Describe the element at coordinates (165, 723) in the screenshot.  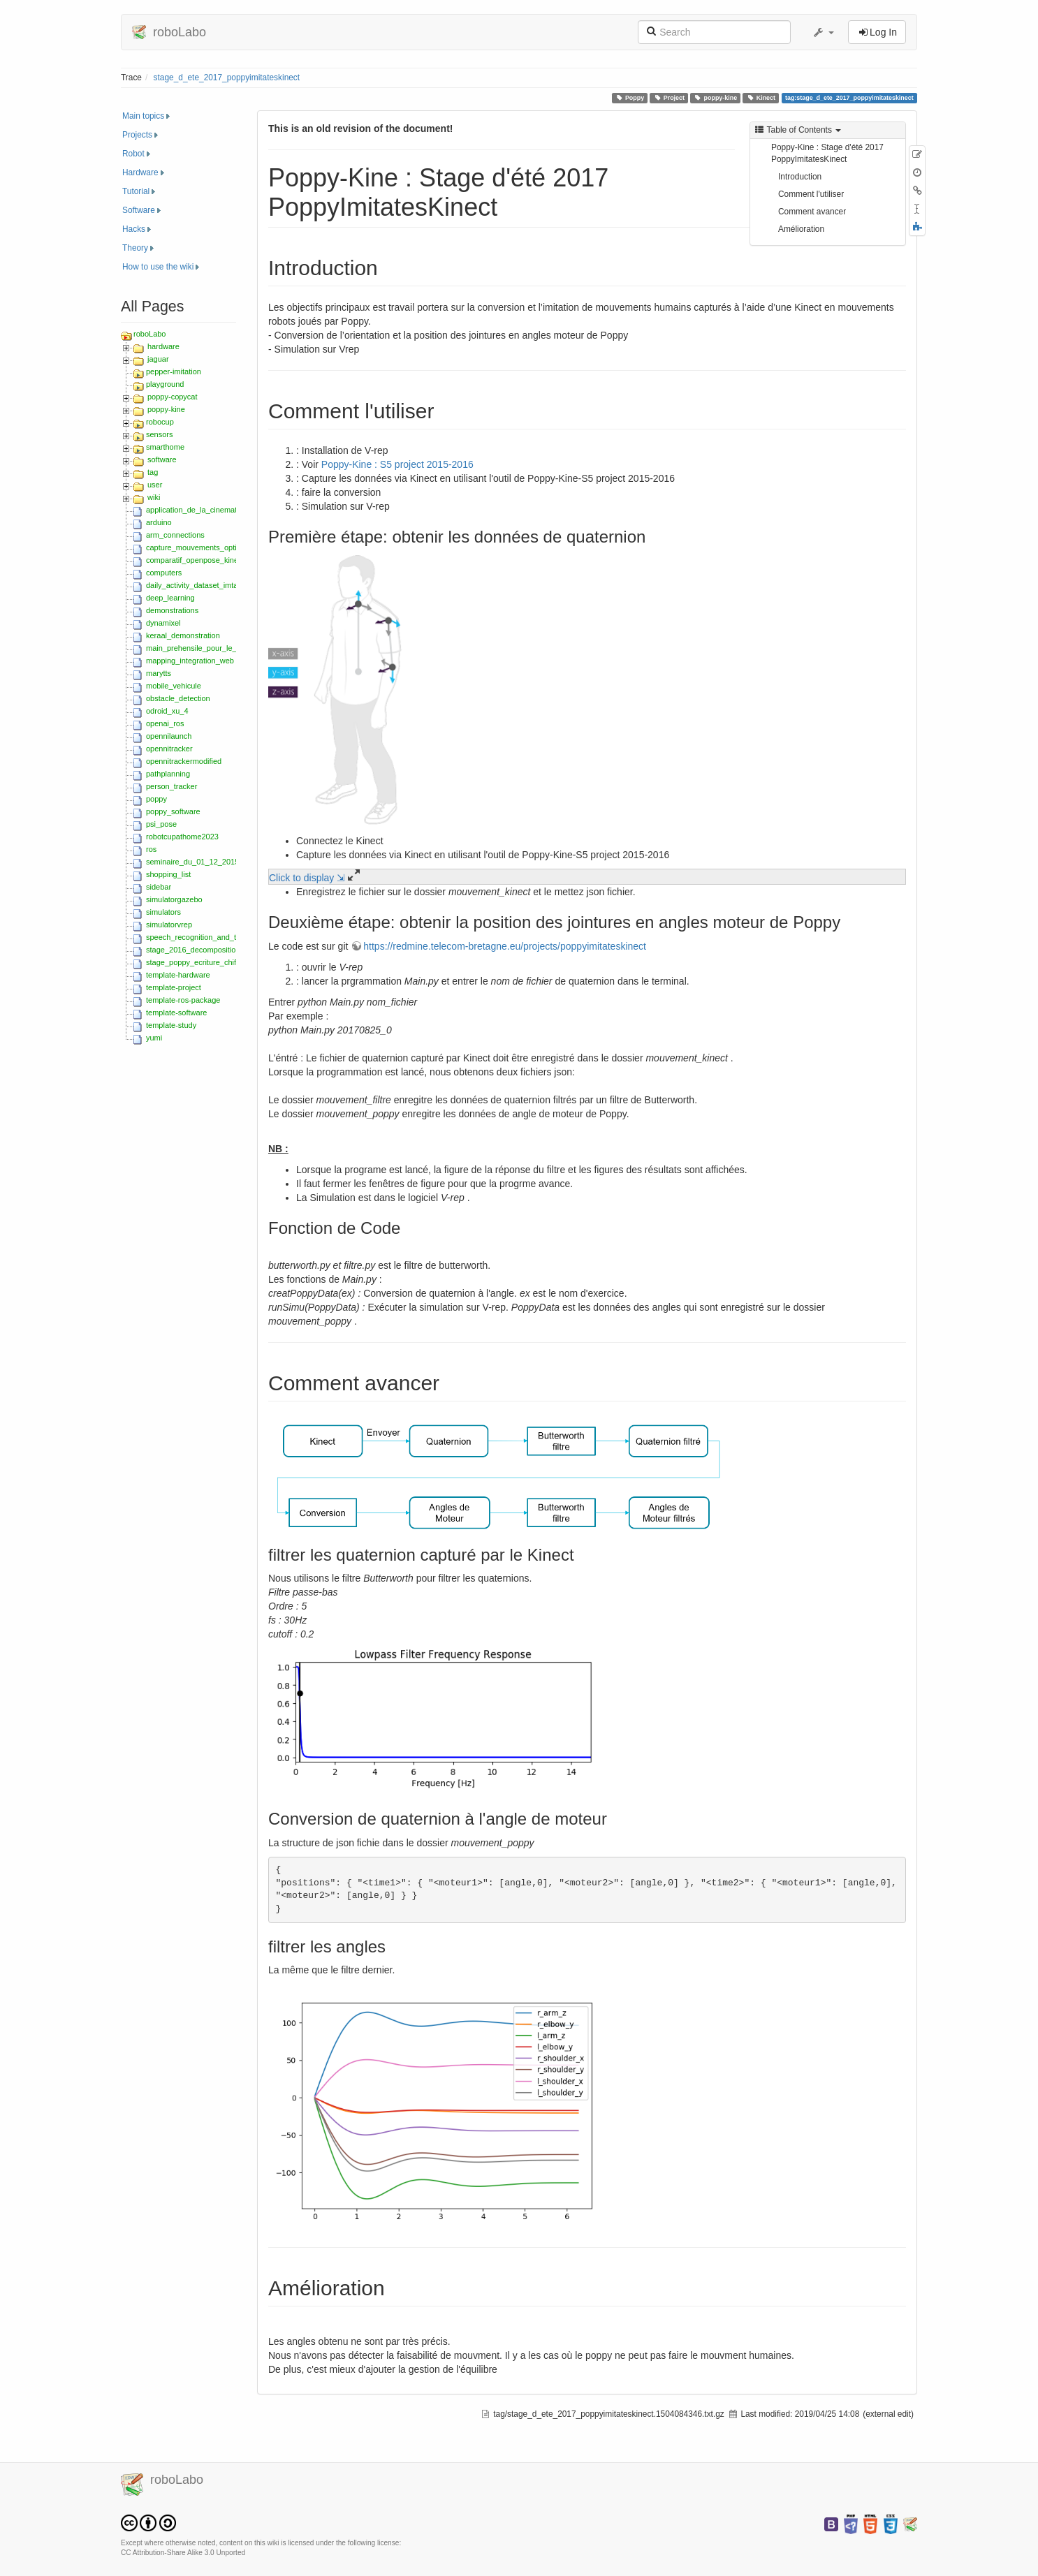
I see `openai_ros` at that location.